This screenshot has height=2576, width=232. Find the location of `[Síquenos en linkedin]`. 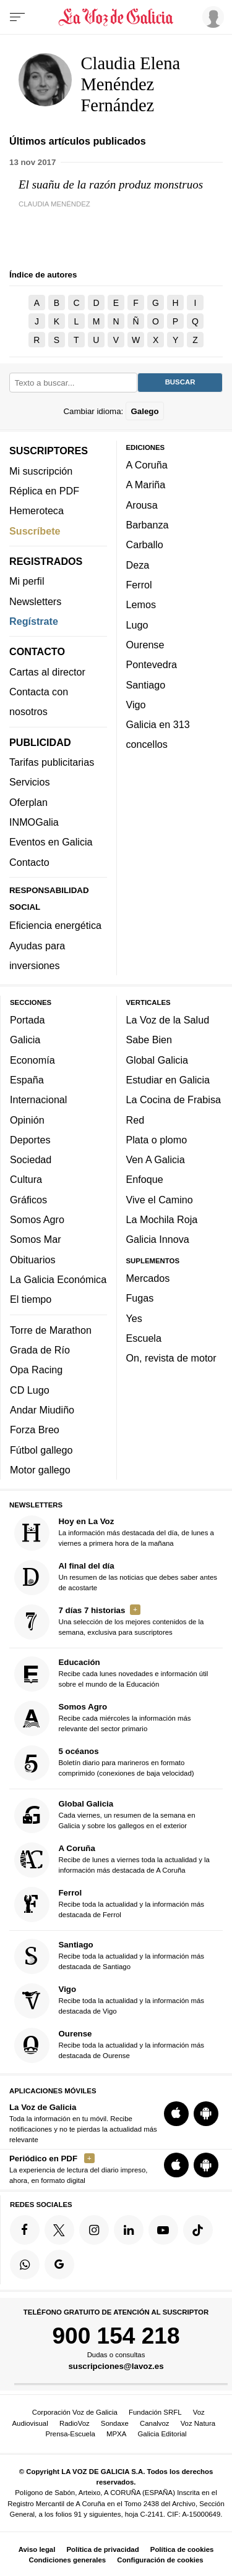

[Síquenos en linkedin] is located at coordinates (129, 2230).